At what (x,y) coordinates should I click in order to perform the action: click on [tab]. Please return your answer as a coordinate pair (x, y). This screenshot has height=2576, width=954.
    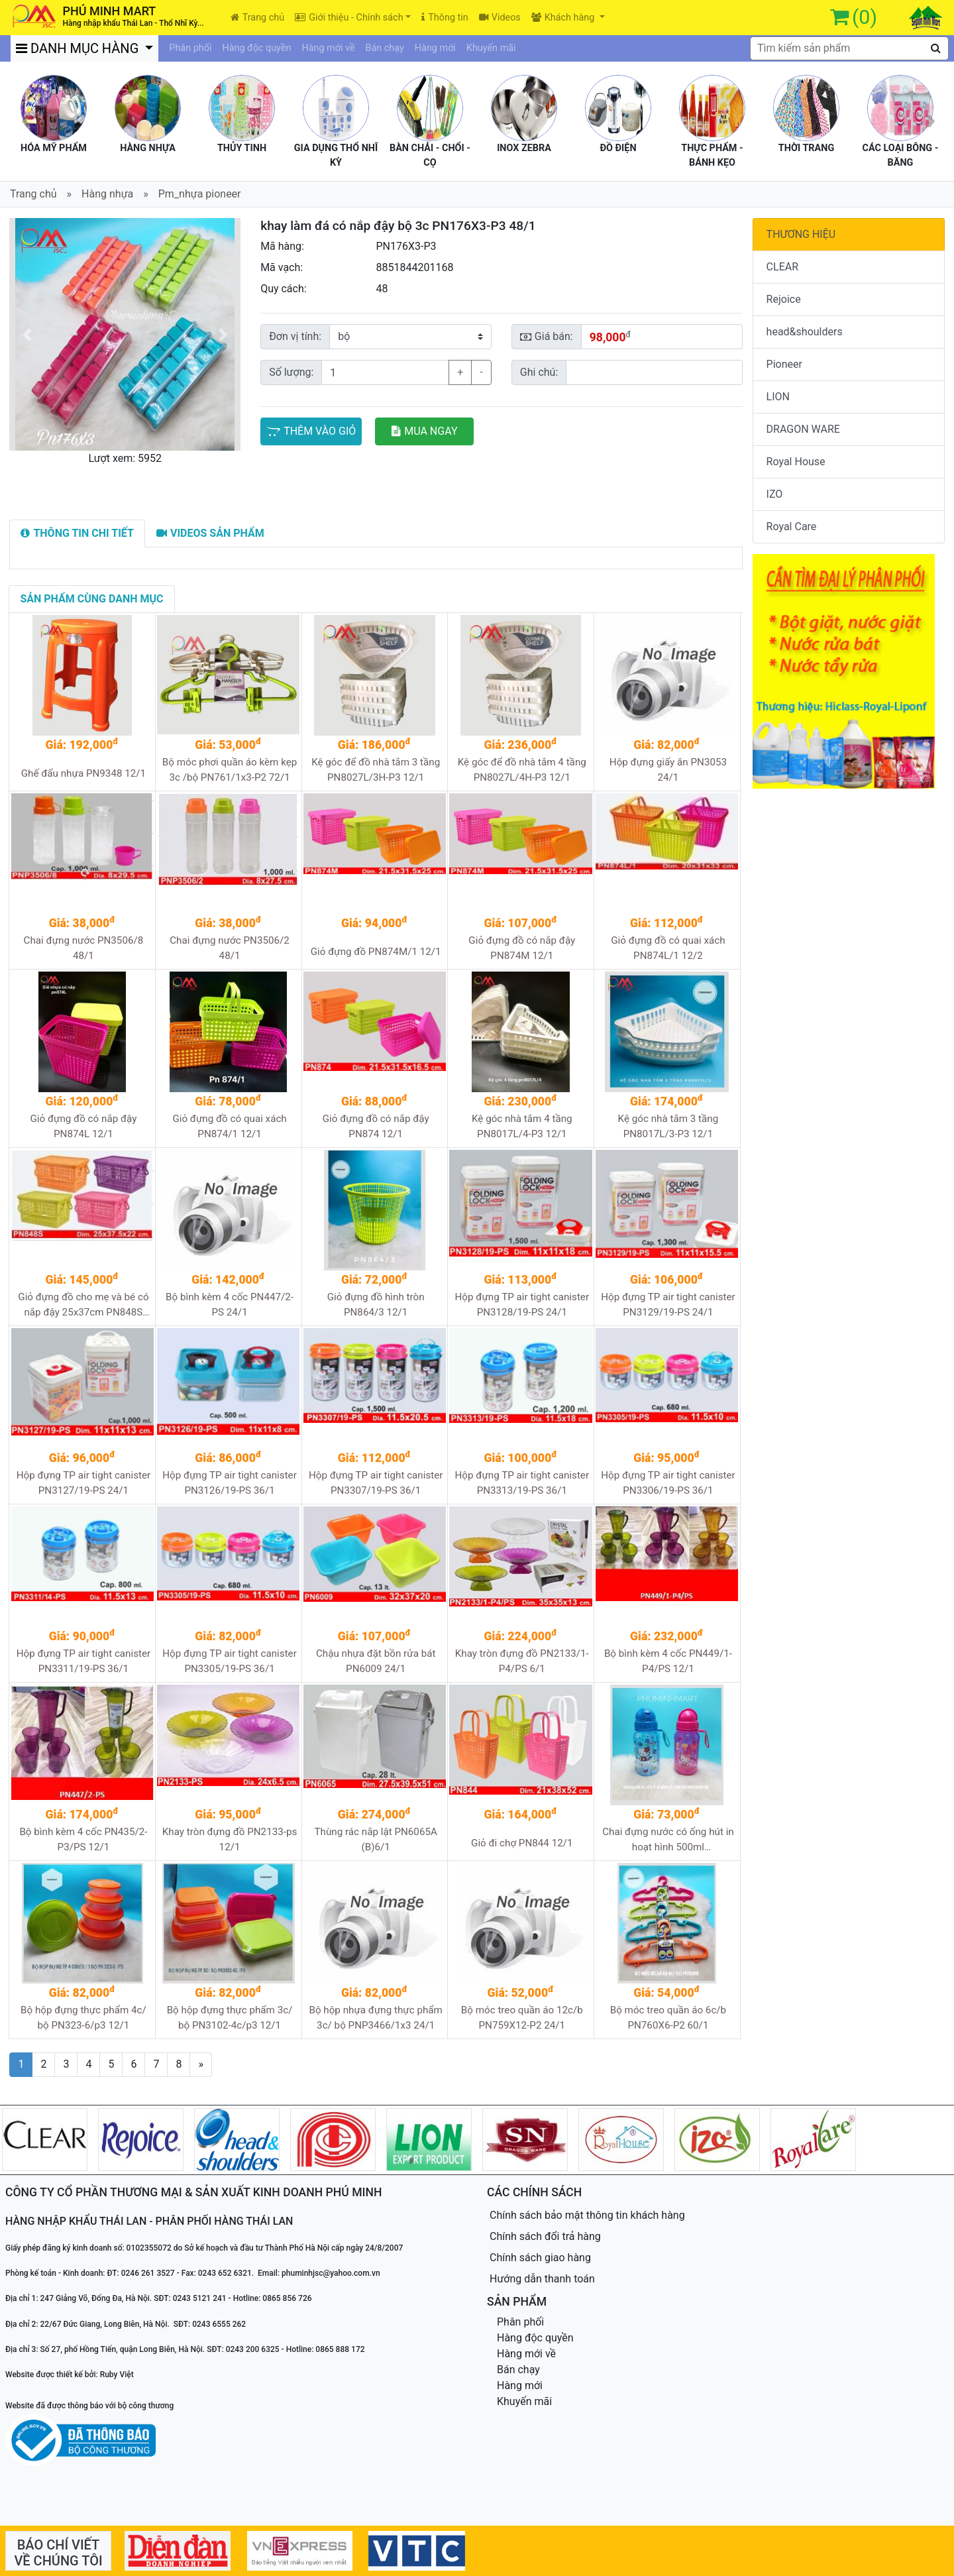
    Looking at the image, I should click on (77, 533).